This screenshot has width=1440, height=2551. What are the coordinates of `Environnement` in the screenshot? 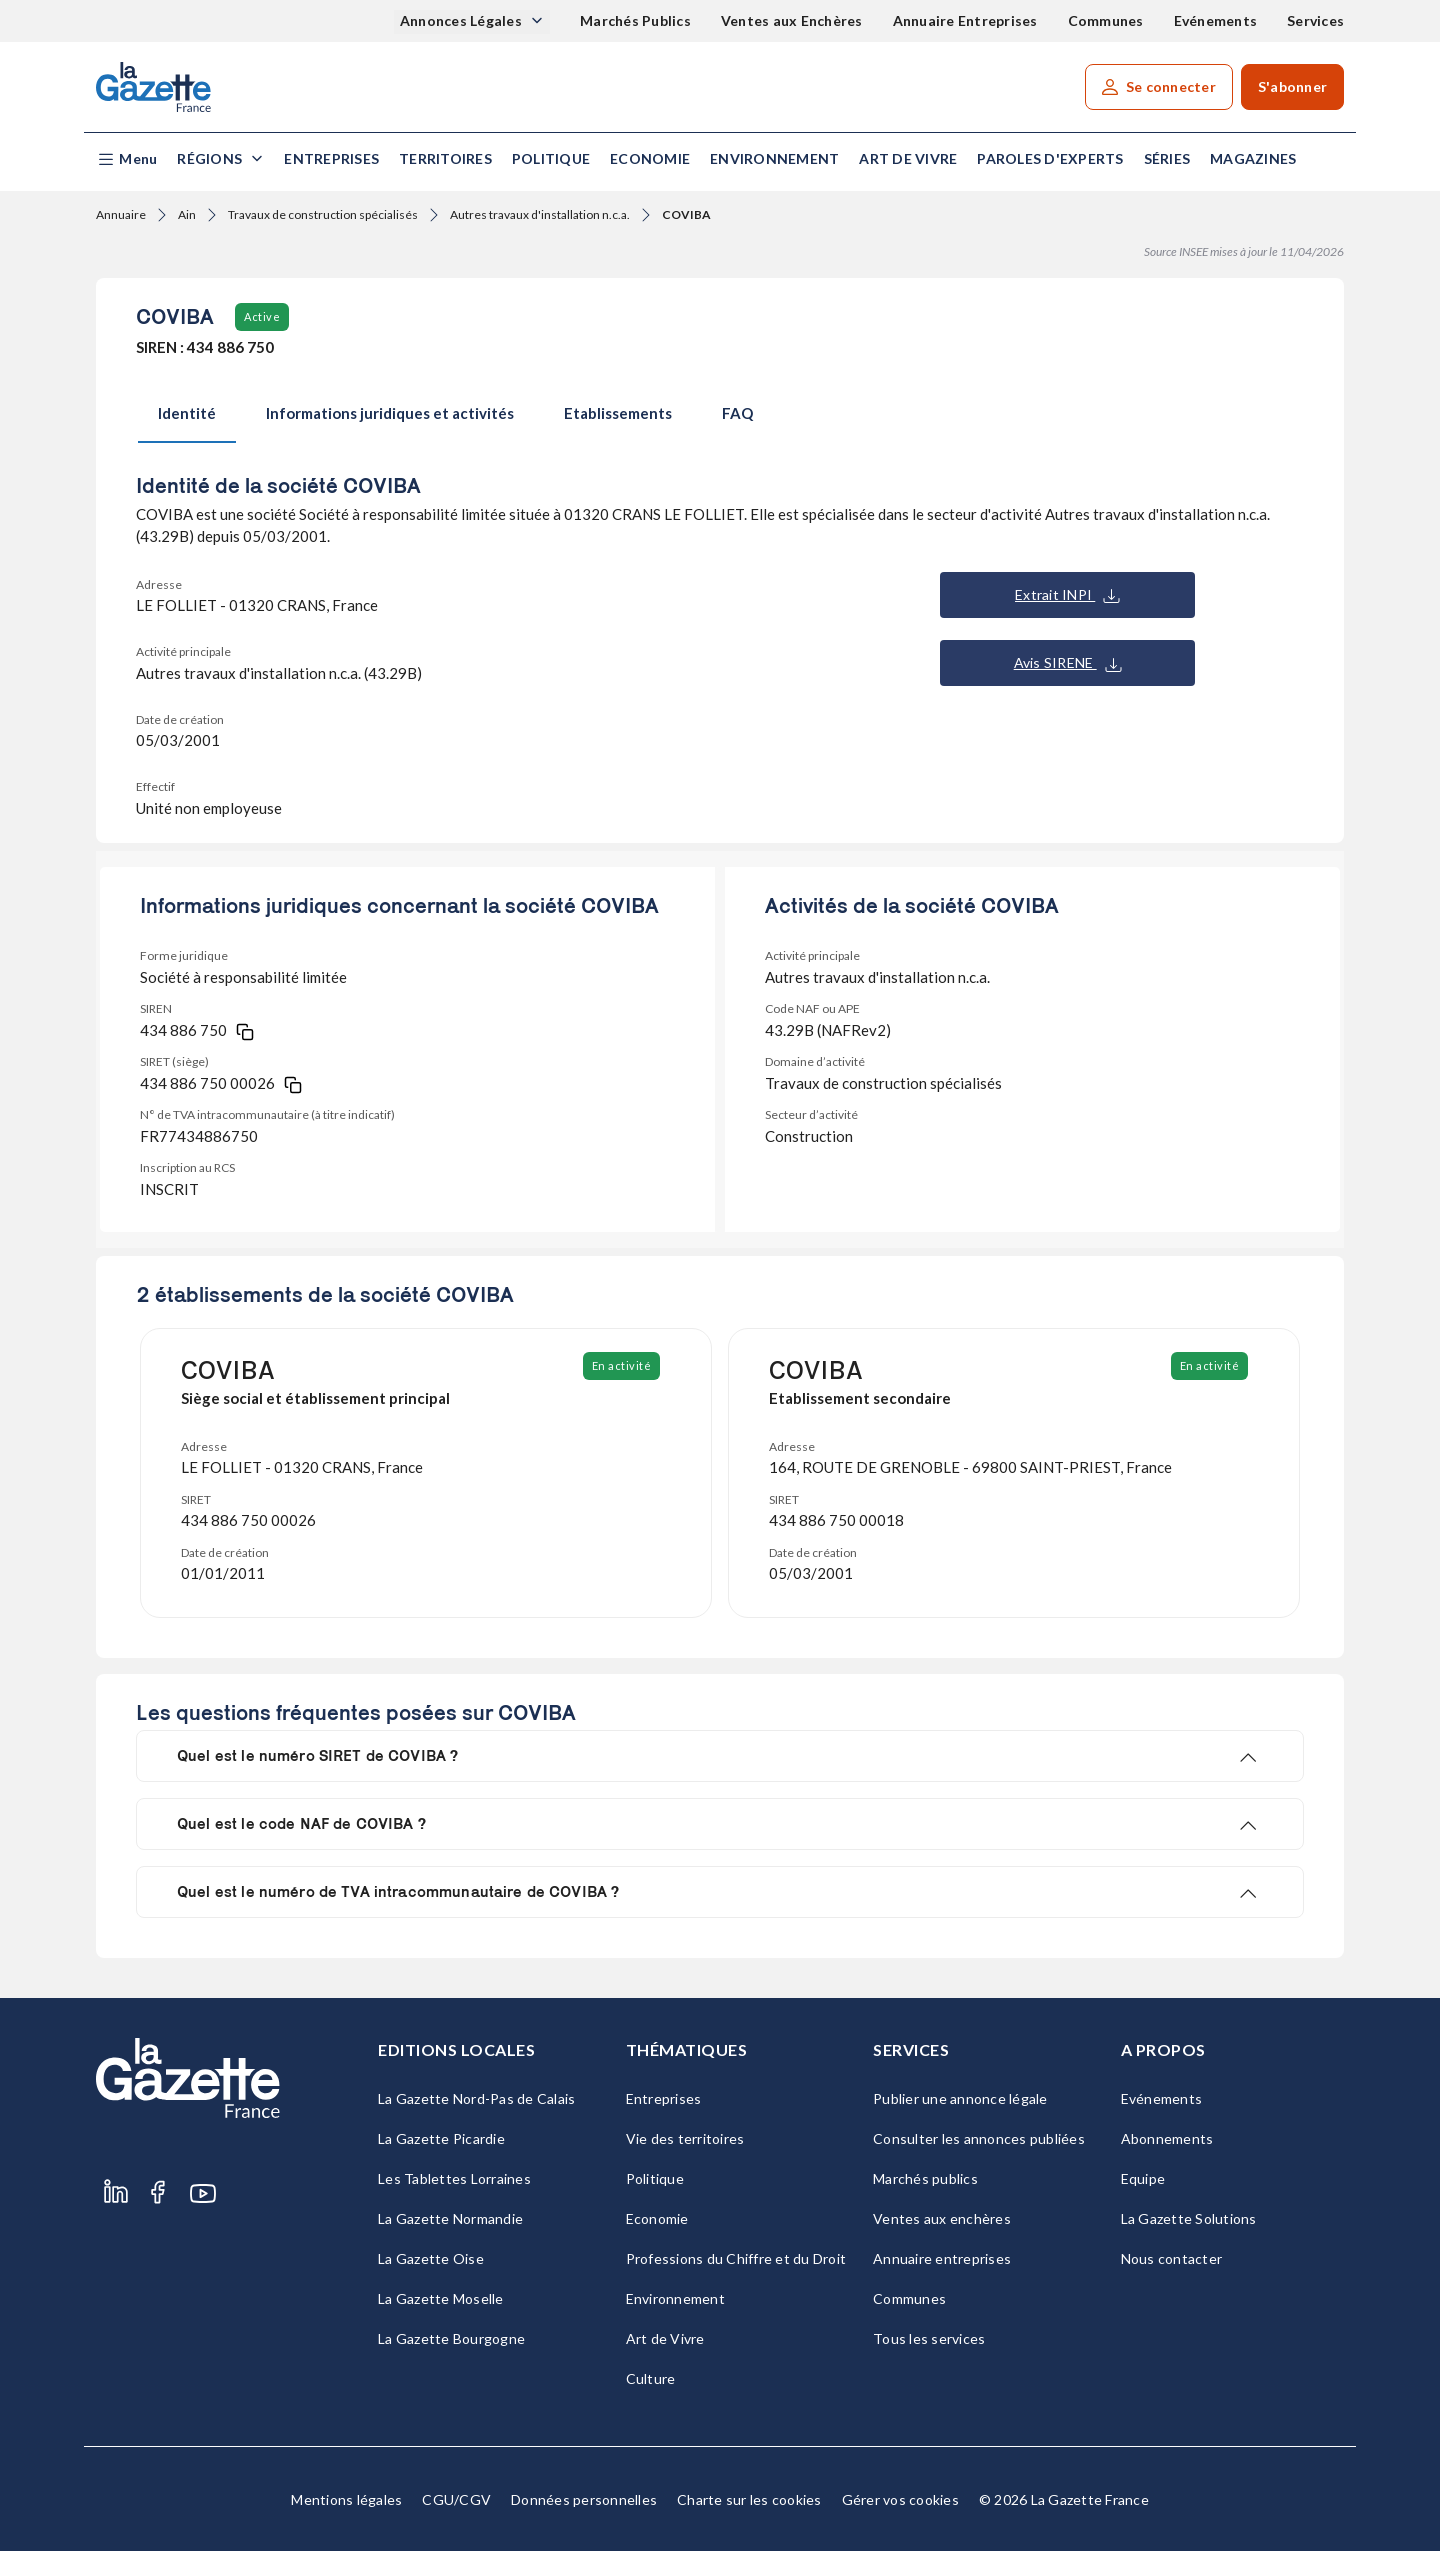 It's located at (774, 158).